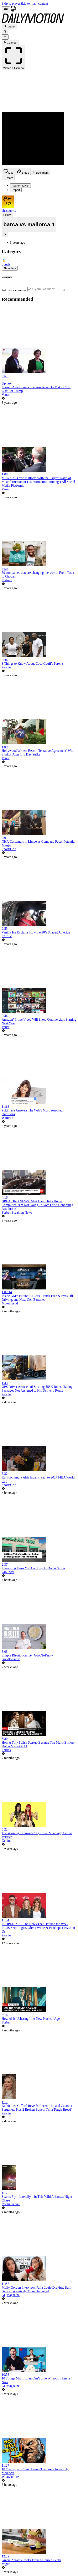 The image size is (78, 2576). Describe the element at coordinates (5, 31) in the screenshot. I see `[Search]` at that location.